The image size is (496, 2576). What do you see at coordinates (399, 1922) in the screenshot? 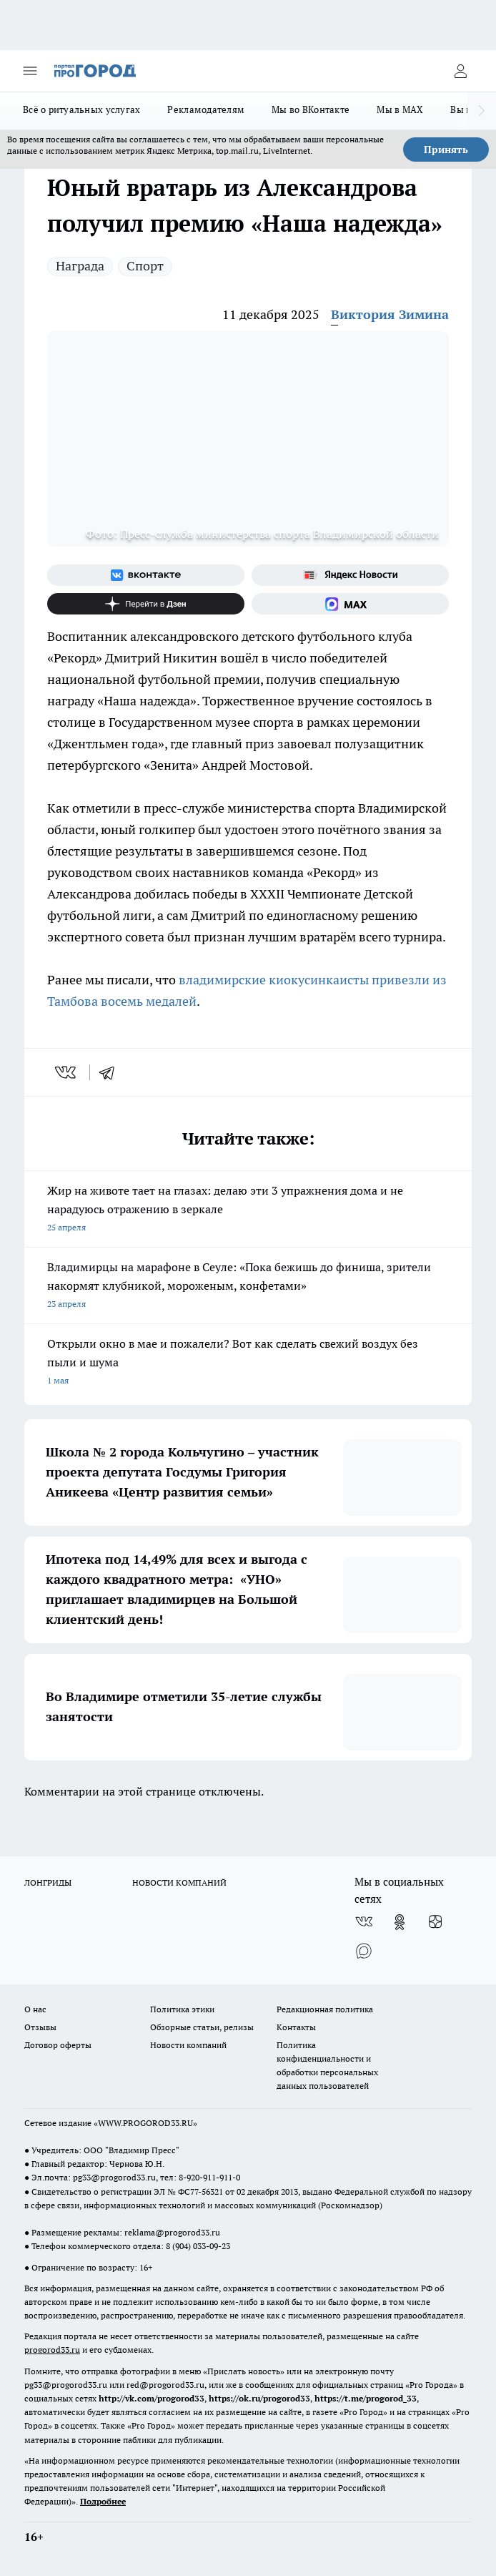
I see `[Группа в Одноклассниках]` at bounding box center [399, 1922].